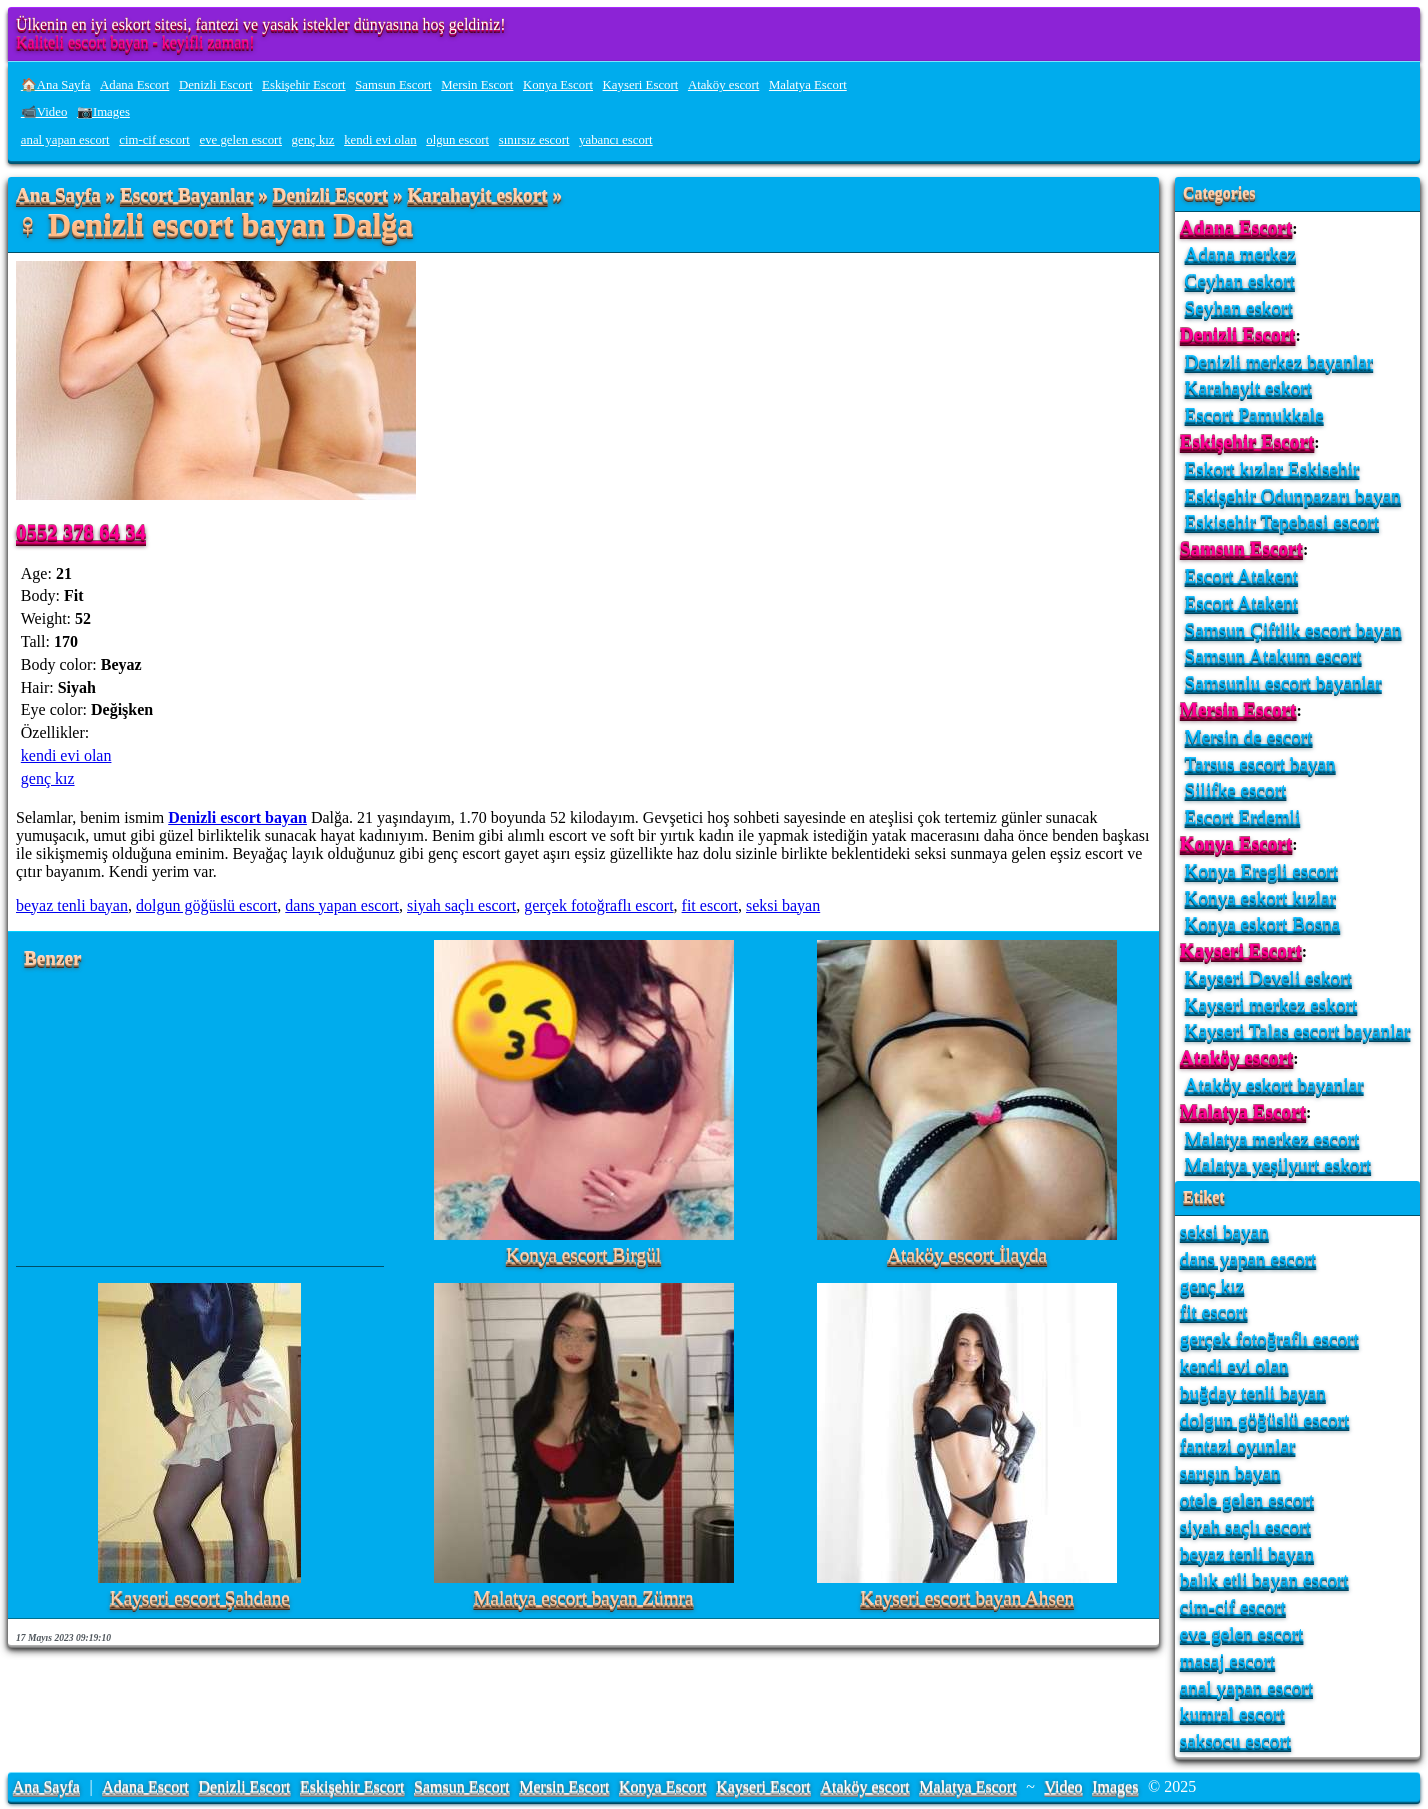 The width and height of the screenshot is (1428, 1809). What do you see at coordinates (1240, 280) in the screenshot?
I see `Ceyhan eskort` at bounding box center [1240, 280].